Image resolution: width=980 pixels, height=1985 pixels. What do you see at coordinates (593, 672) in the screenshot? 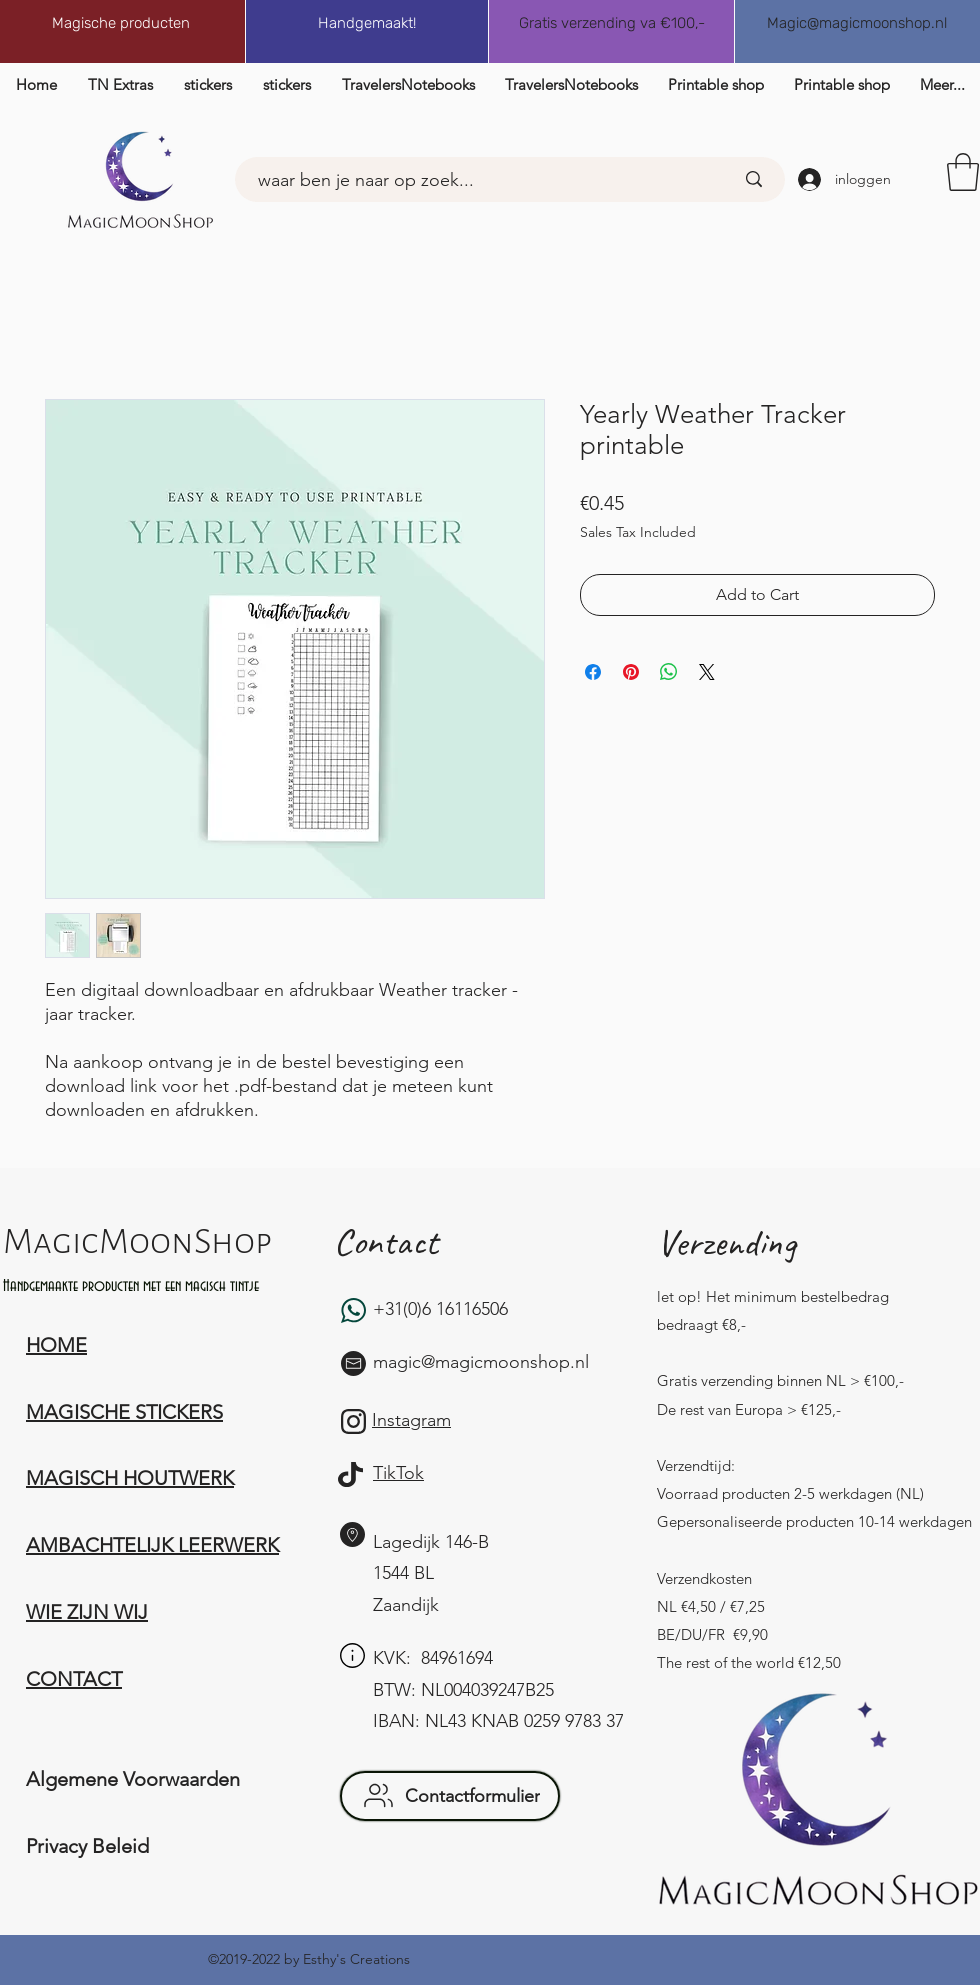
I see `[Share on Facebook]` at bounding box center [593, 672].